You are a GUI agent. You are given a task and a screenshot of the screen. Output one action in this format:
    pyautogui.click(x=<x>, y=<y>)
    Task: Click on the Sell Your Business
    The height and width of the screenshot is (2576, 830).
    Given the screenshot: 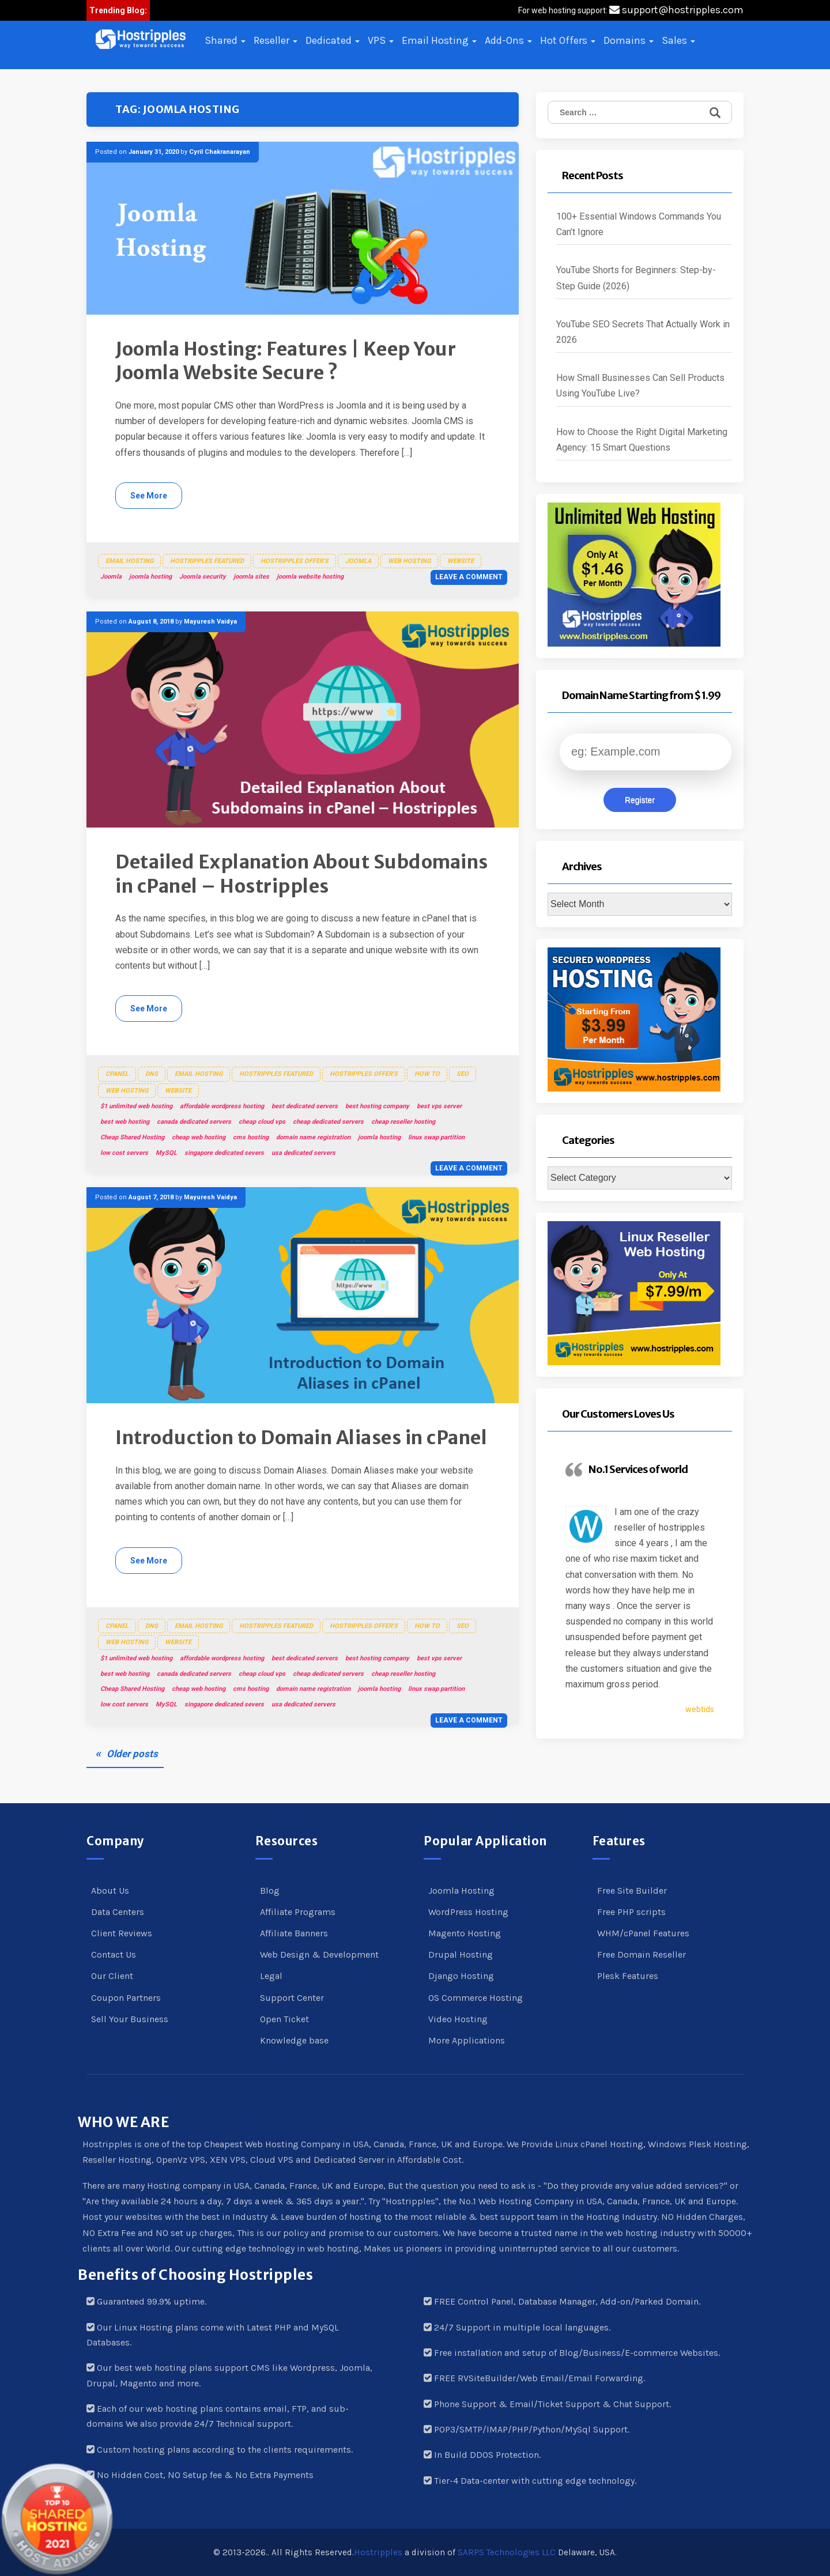 What is the action you would take?
    pyautogui.click(x=129, y=2019)
    